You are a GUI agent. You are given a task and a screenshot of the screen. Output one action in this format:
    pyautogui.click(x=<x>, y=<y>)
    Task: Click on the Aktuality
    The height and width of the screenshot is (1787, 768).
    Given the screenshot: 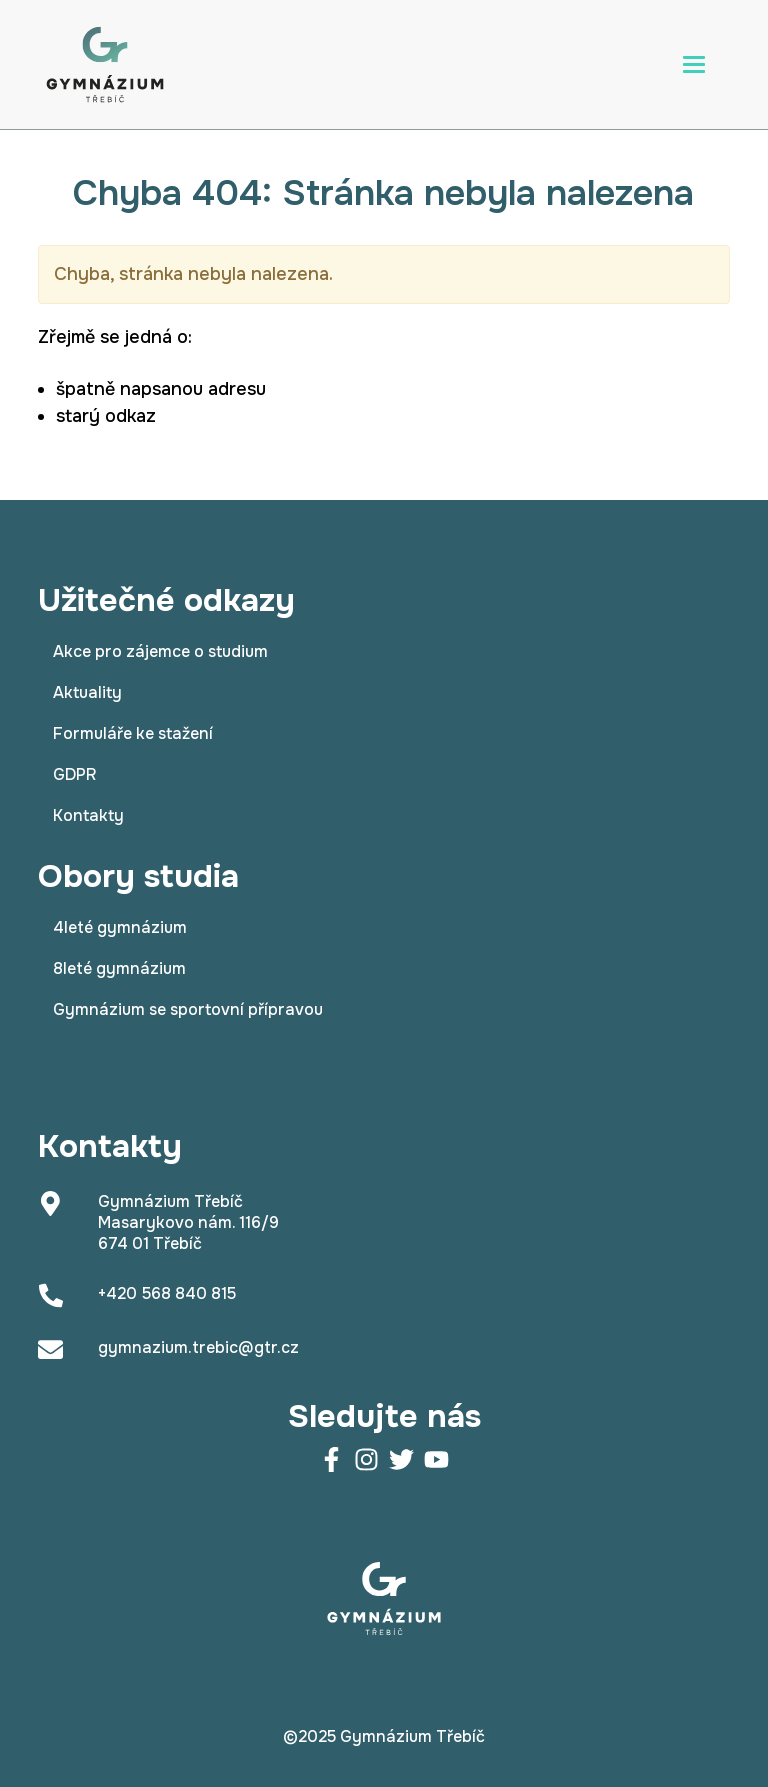 What is the action you would take?
    pyautogui.click(x=87, y=692)
    